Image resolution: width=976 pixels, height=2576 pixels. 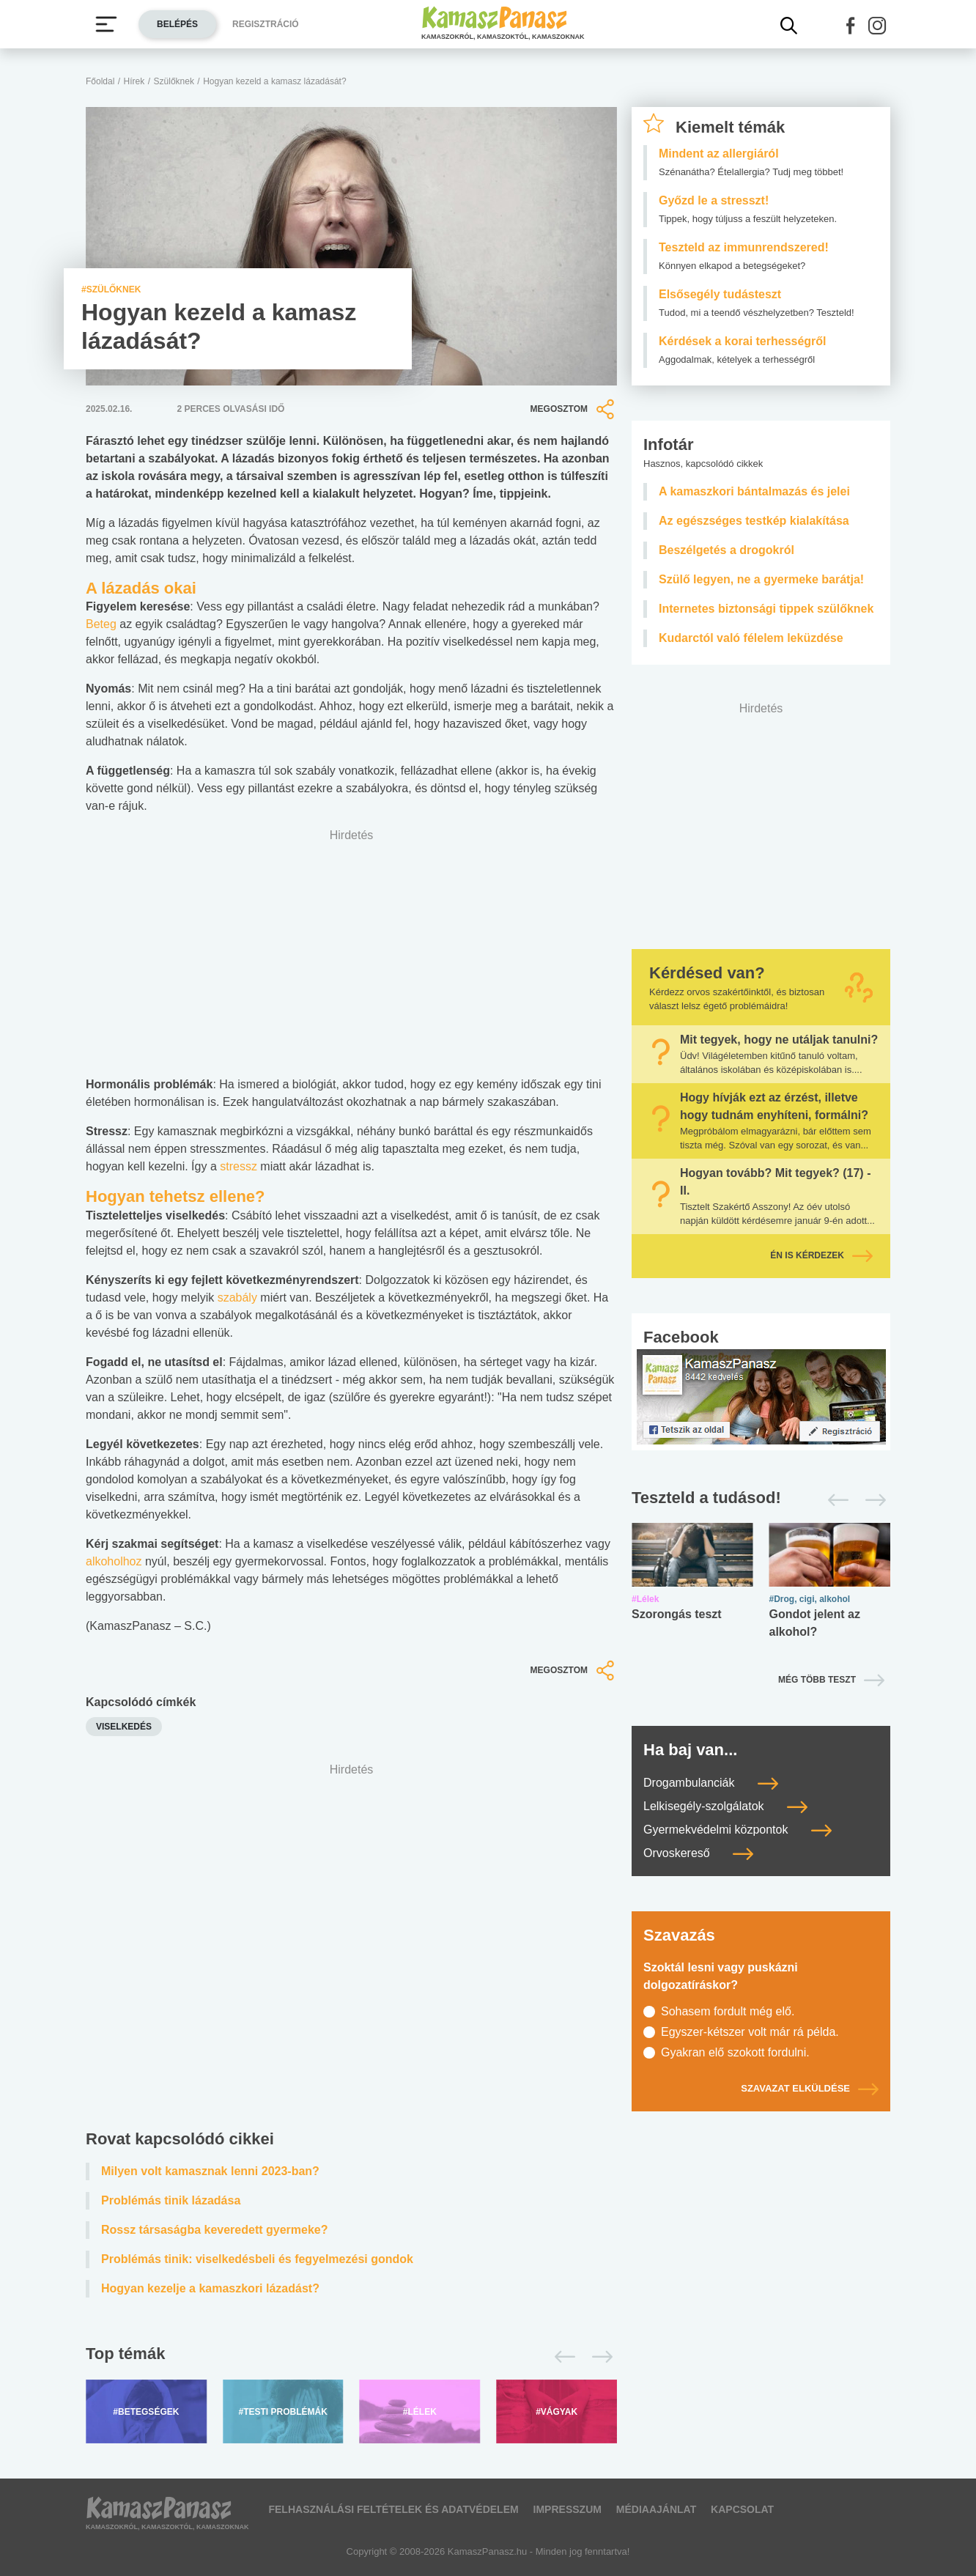 What do you see at coordinates (725, 1806) in the screenshot?
I see `Lelkisegély-szolgálatok` at bounding box center [725, 1806].